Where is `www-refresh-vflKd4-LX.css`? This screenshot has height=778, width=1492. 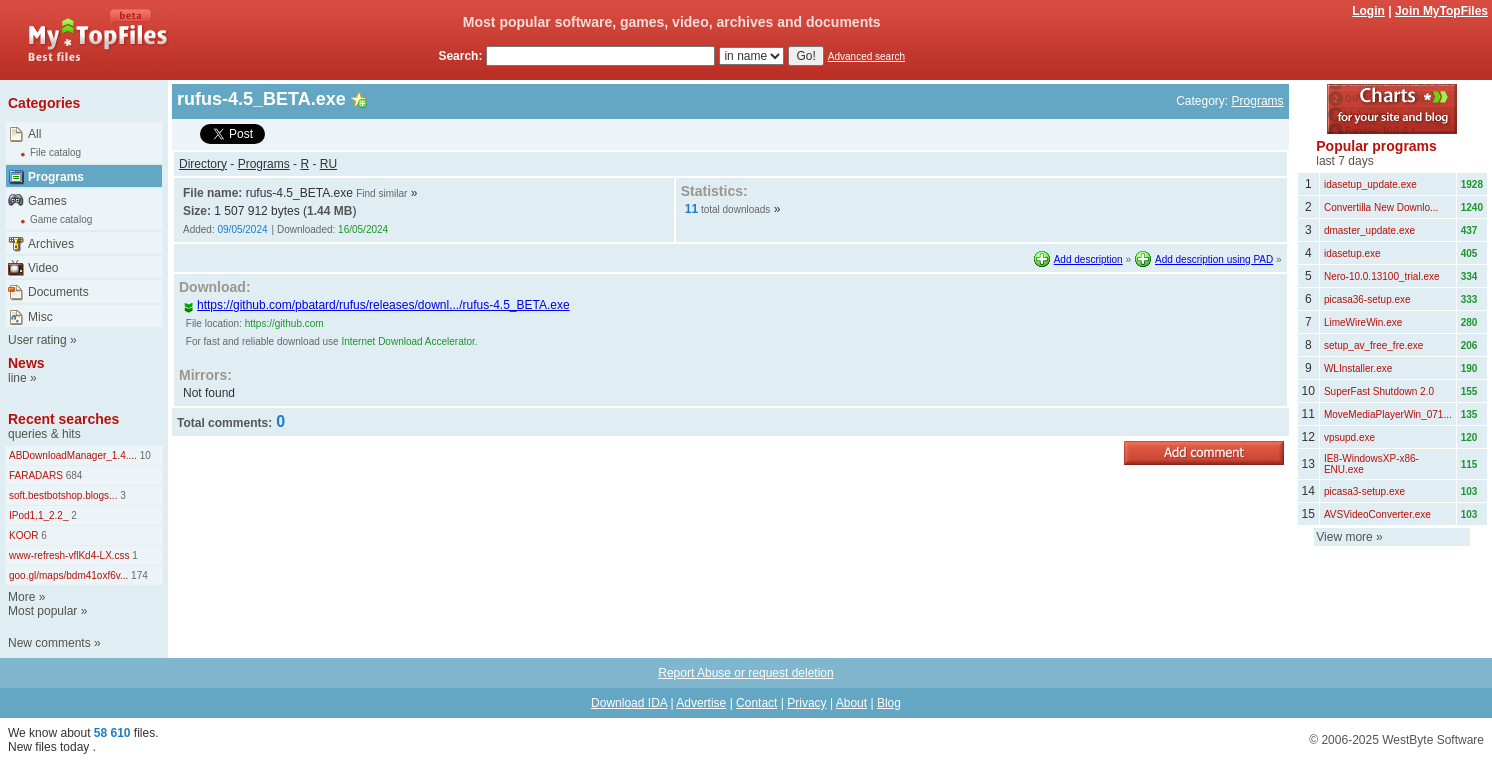 www-refresh-vflKd4-LX.css is located at coordinates (69, 555).